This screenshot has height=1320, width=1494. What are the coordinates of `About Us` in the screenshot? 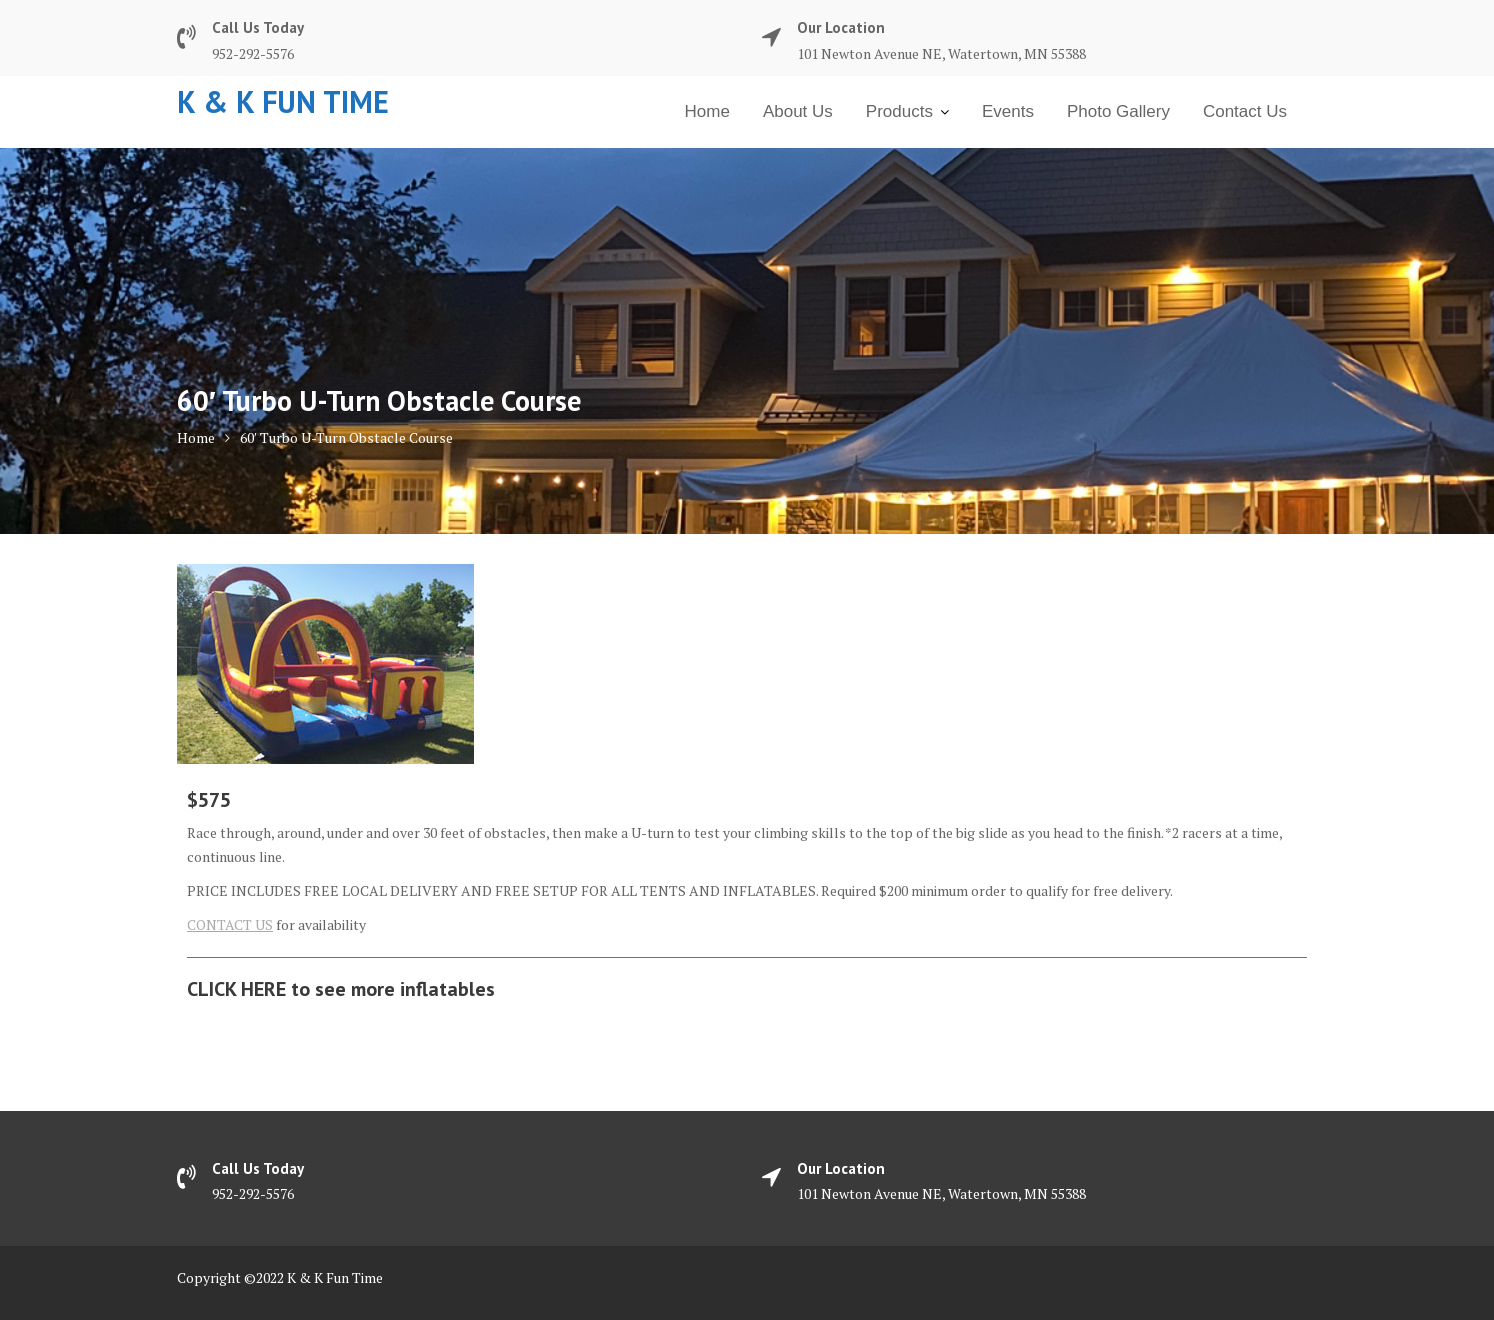 It's located at (798, 111).